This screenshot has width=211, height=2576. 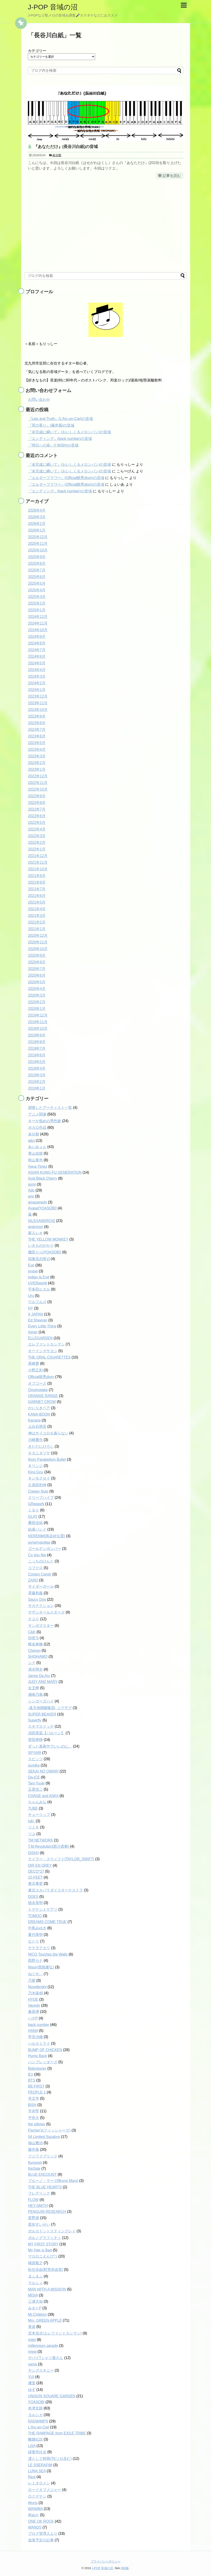 I want to click on 2025年10月, so click(x=38, y=550).